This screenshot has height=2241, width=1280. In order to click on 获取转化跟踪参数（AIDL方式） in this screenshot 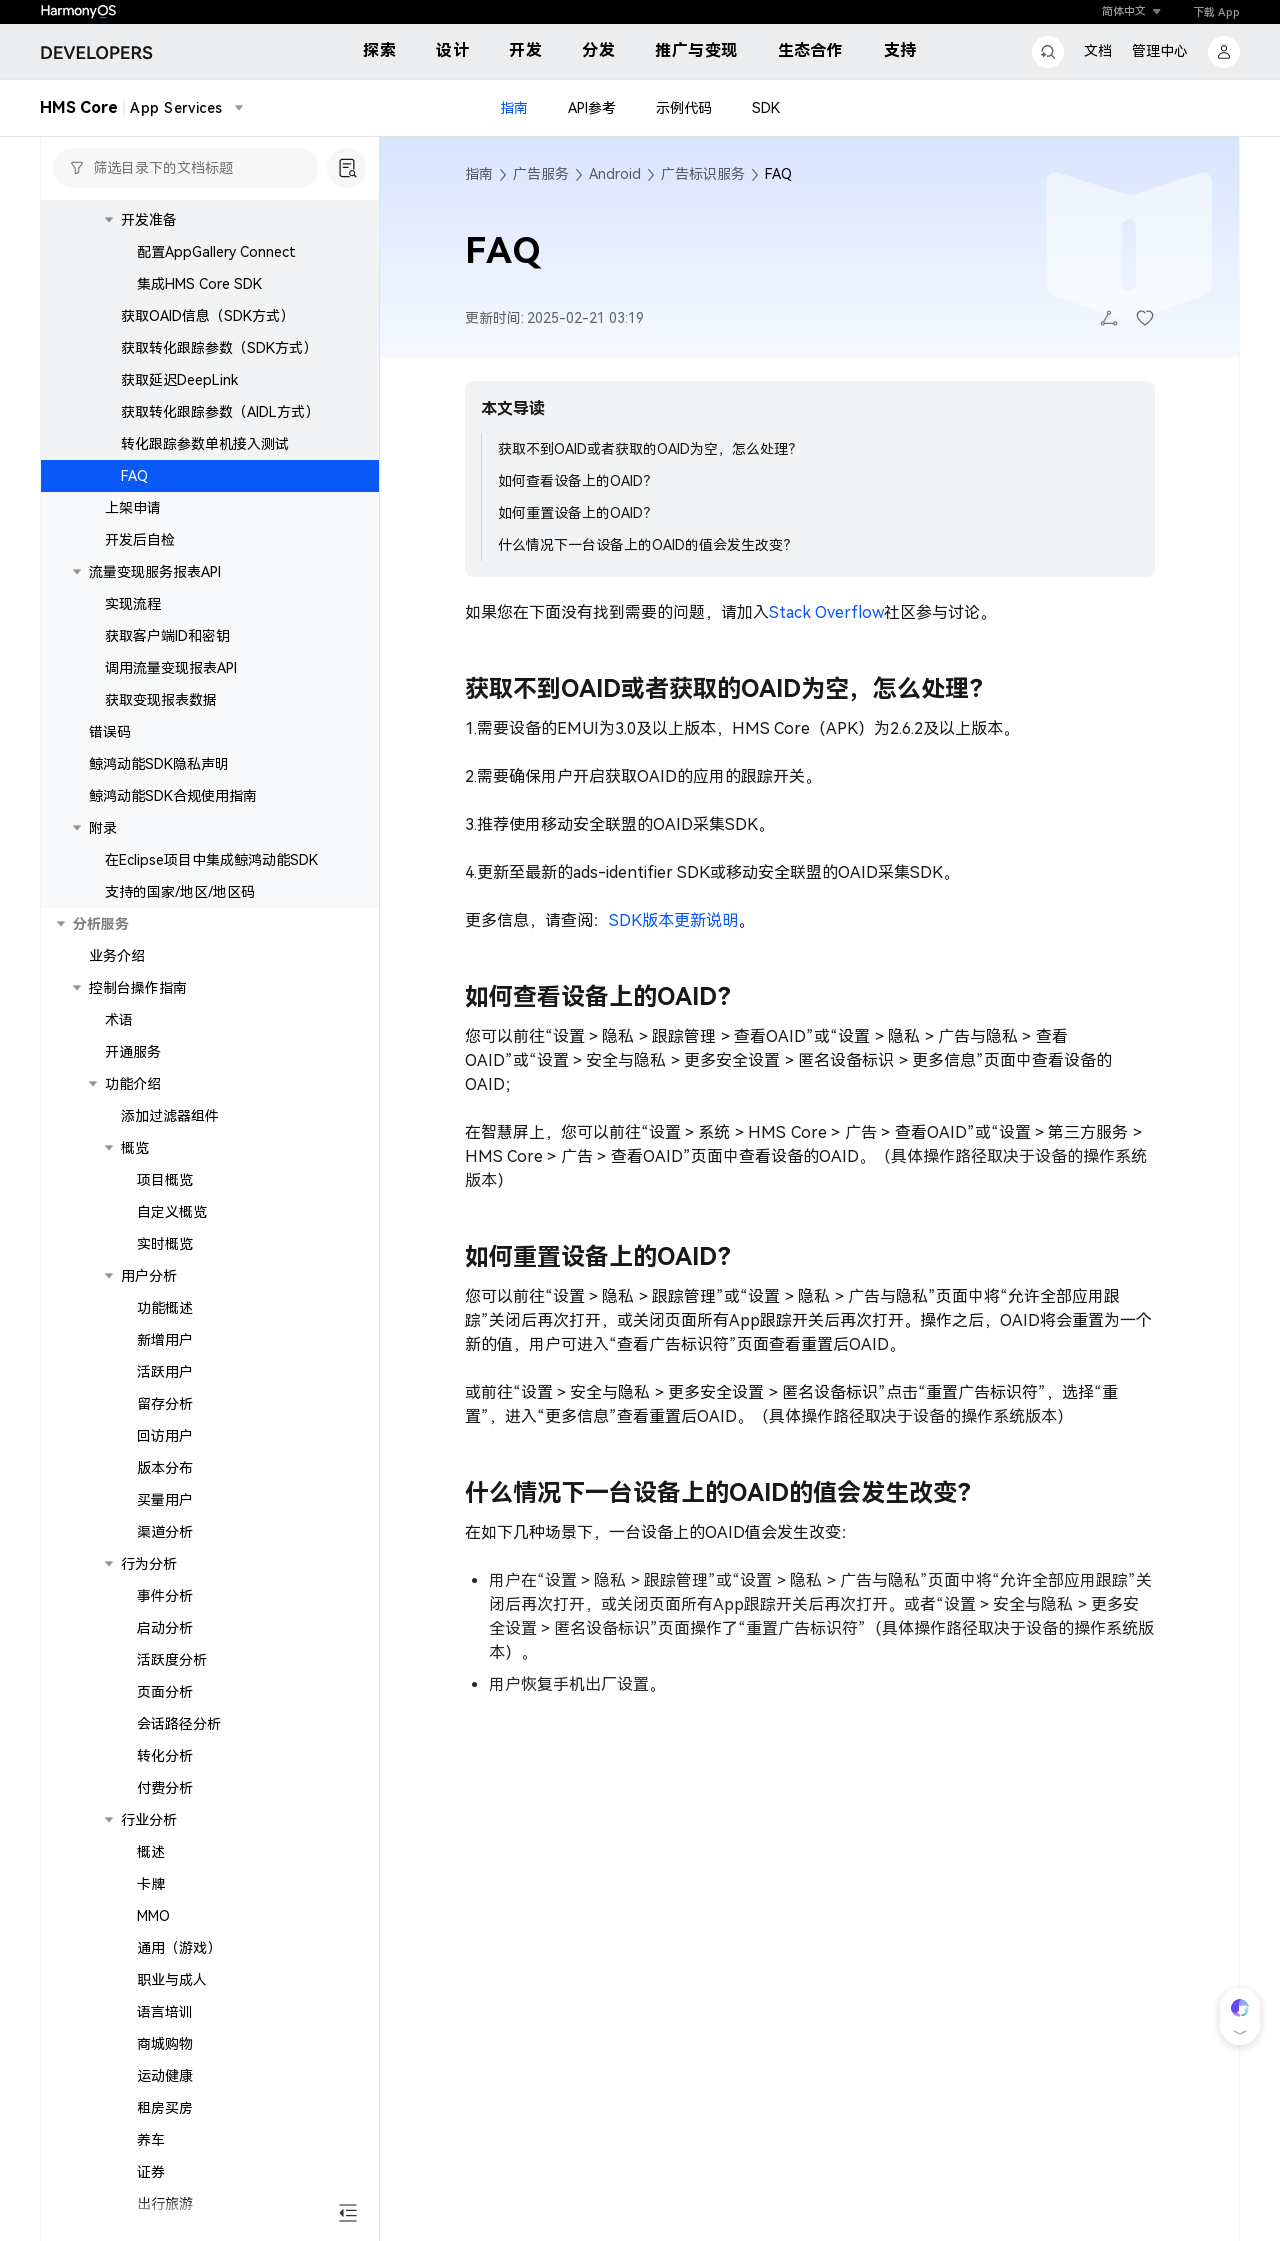, I will do `click(220, 412)`.